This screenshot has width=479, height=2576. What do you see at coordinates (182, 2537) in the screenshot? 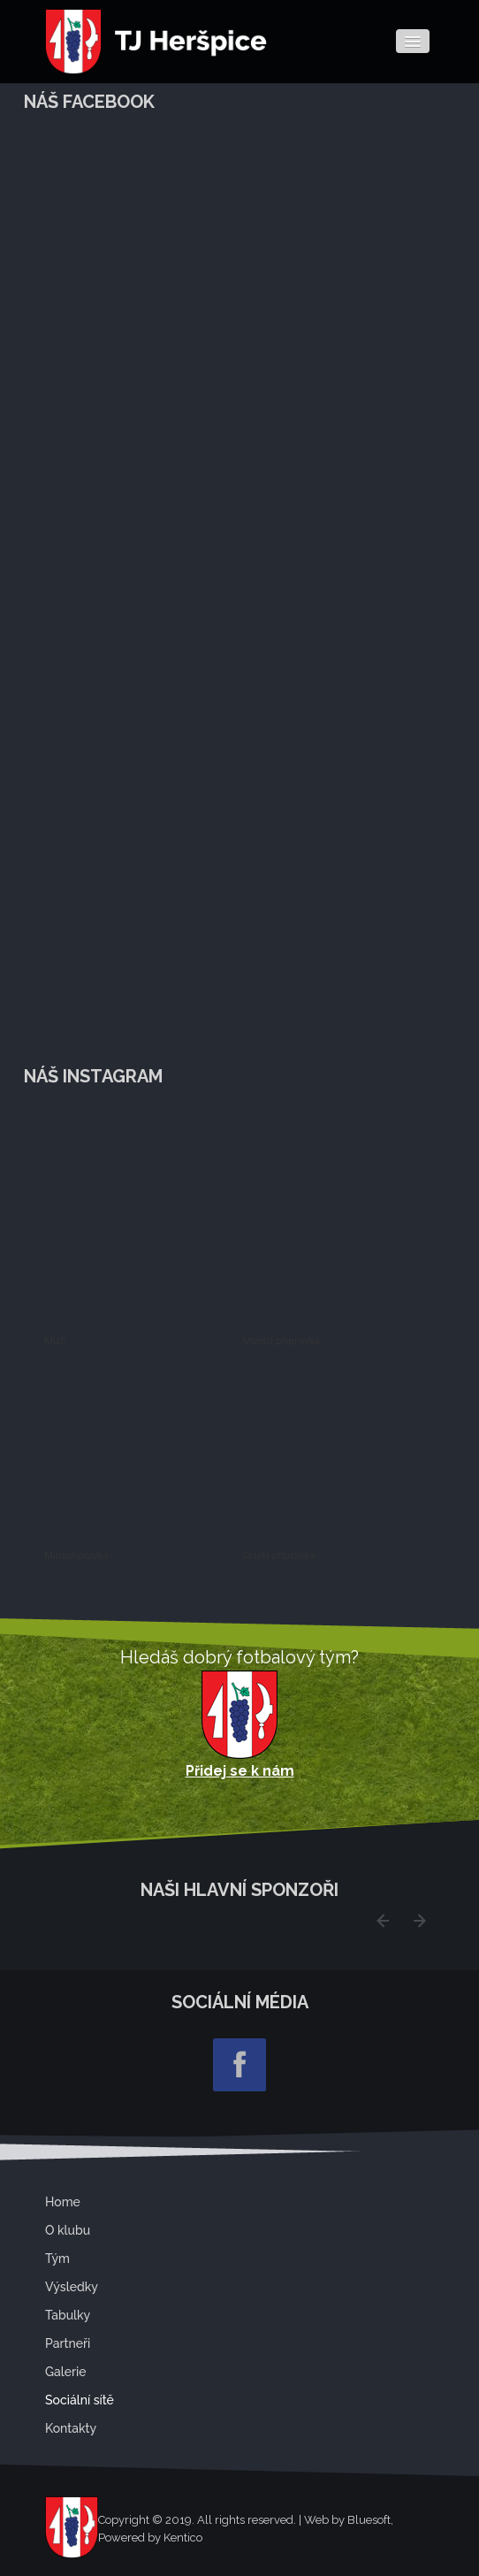
I see `Kentico` at bounding box center [182, 2537].